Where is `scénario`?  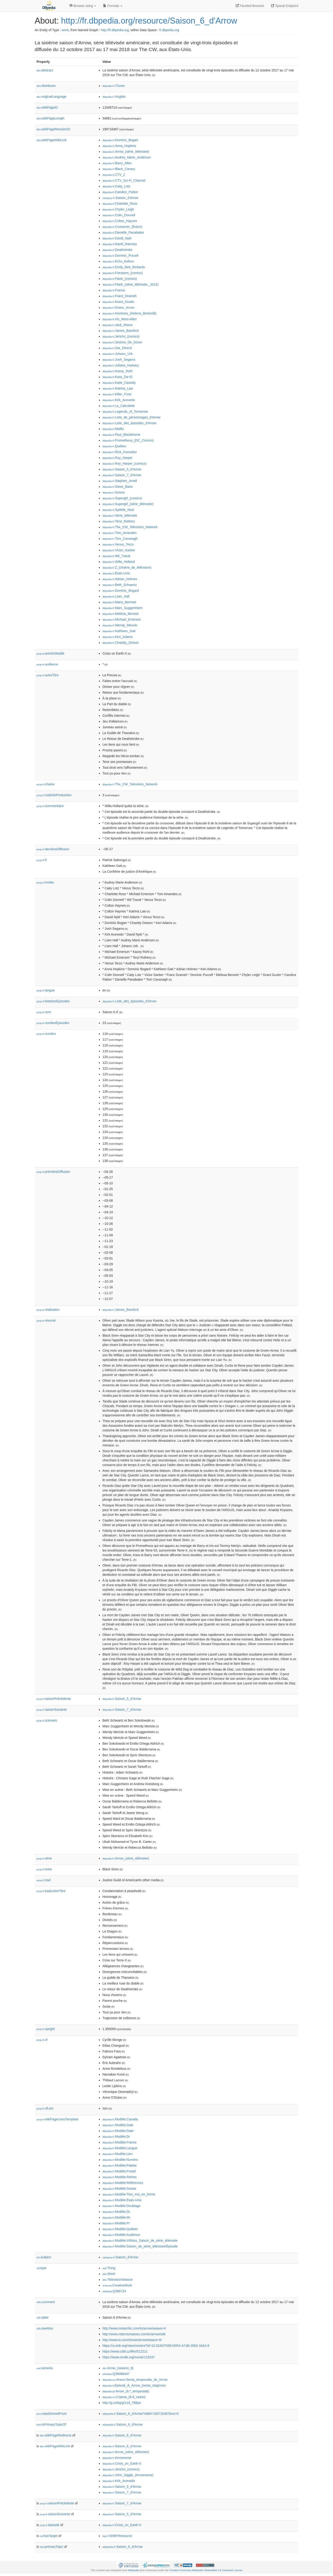 scénario is located at coordinates (47, 1720).